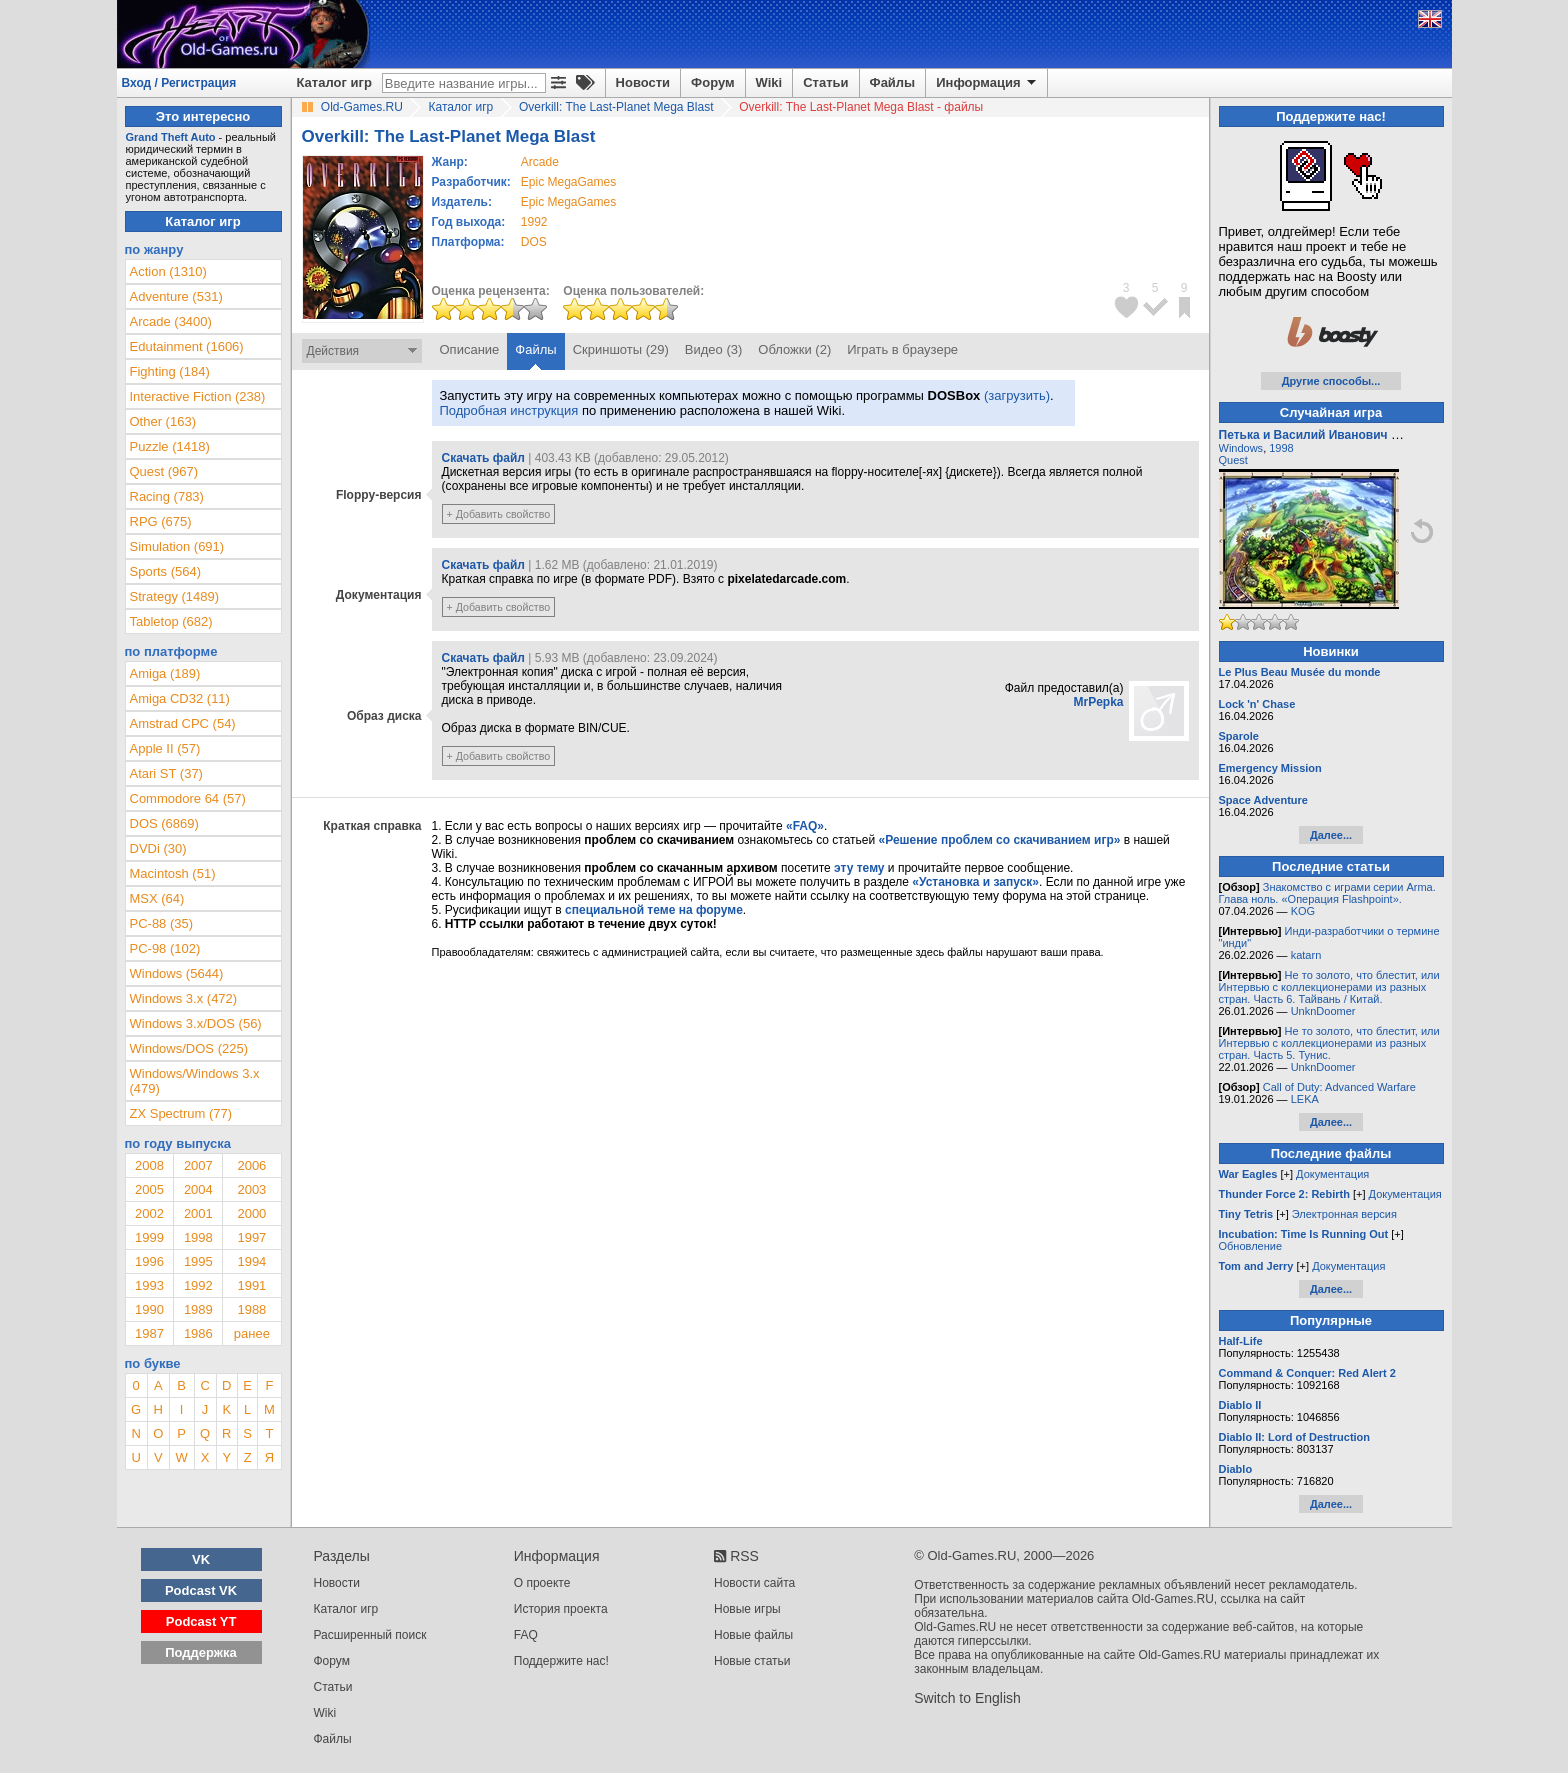 The width and height of the screenshot is (1568, 1773). What do you see at coordinates (201, 1652) in the screenshot?
I see `Поддержка` at bounding box center [201, 1652].